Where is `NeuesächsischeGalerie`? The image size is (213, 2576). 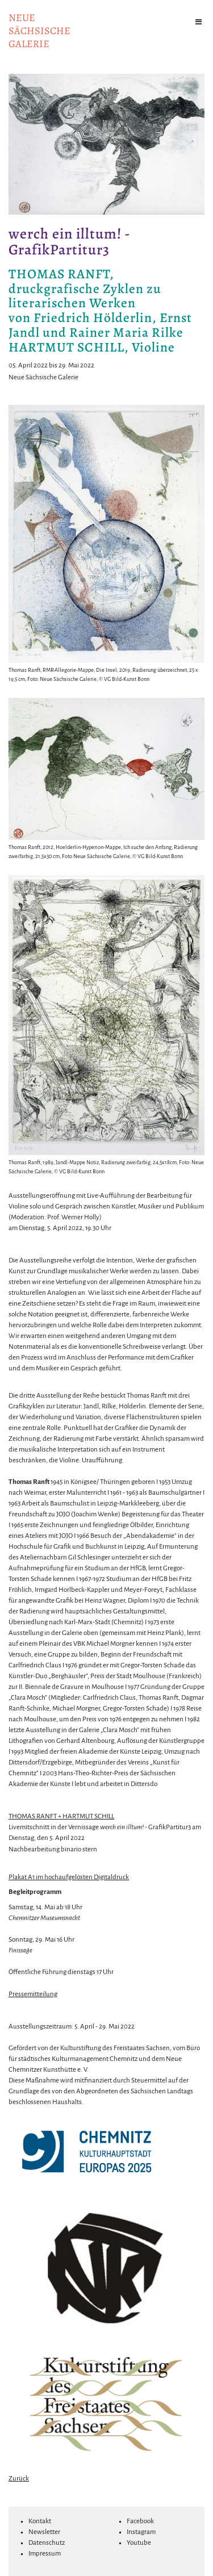
NeuesächsischeGalerie is located at coordinates (39, 31).